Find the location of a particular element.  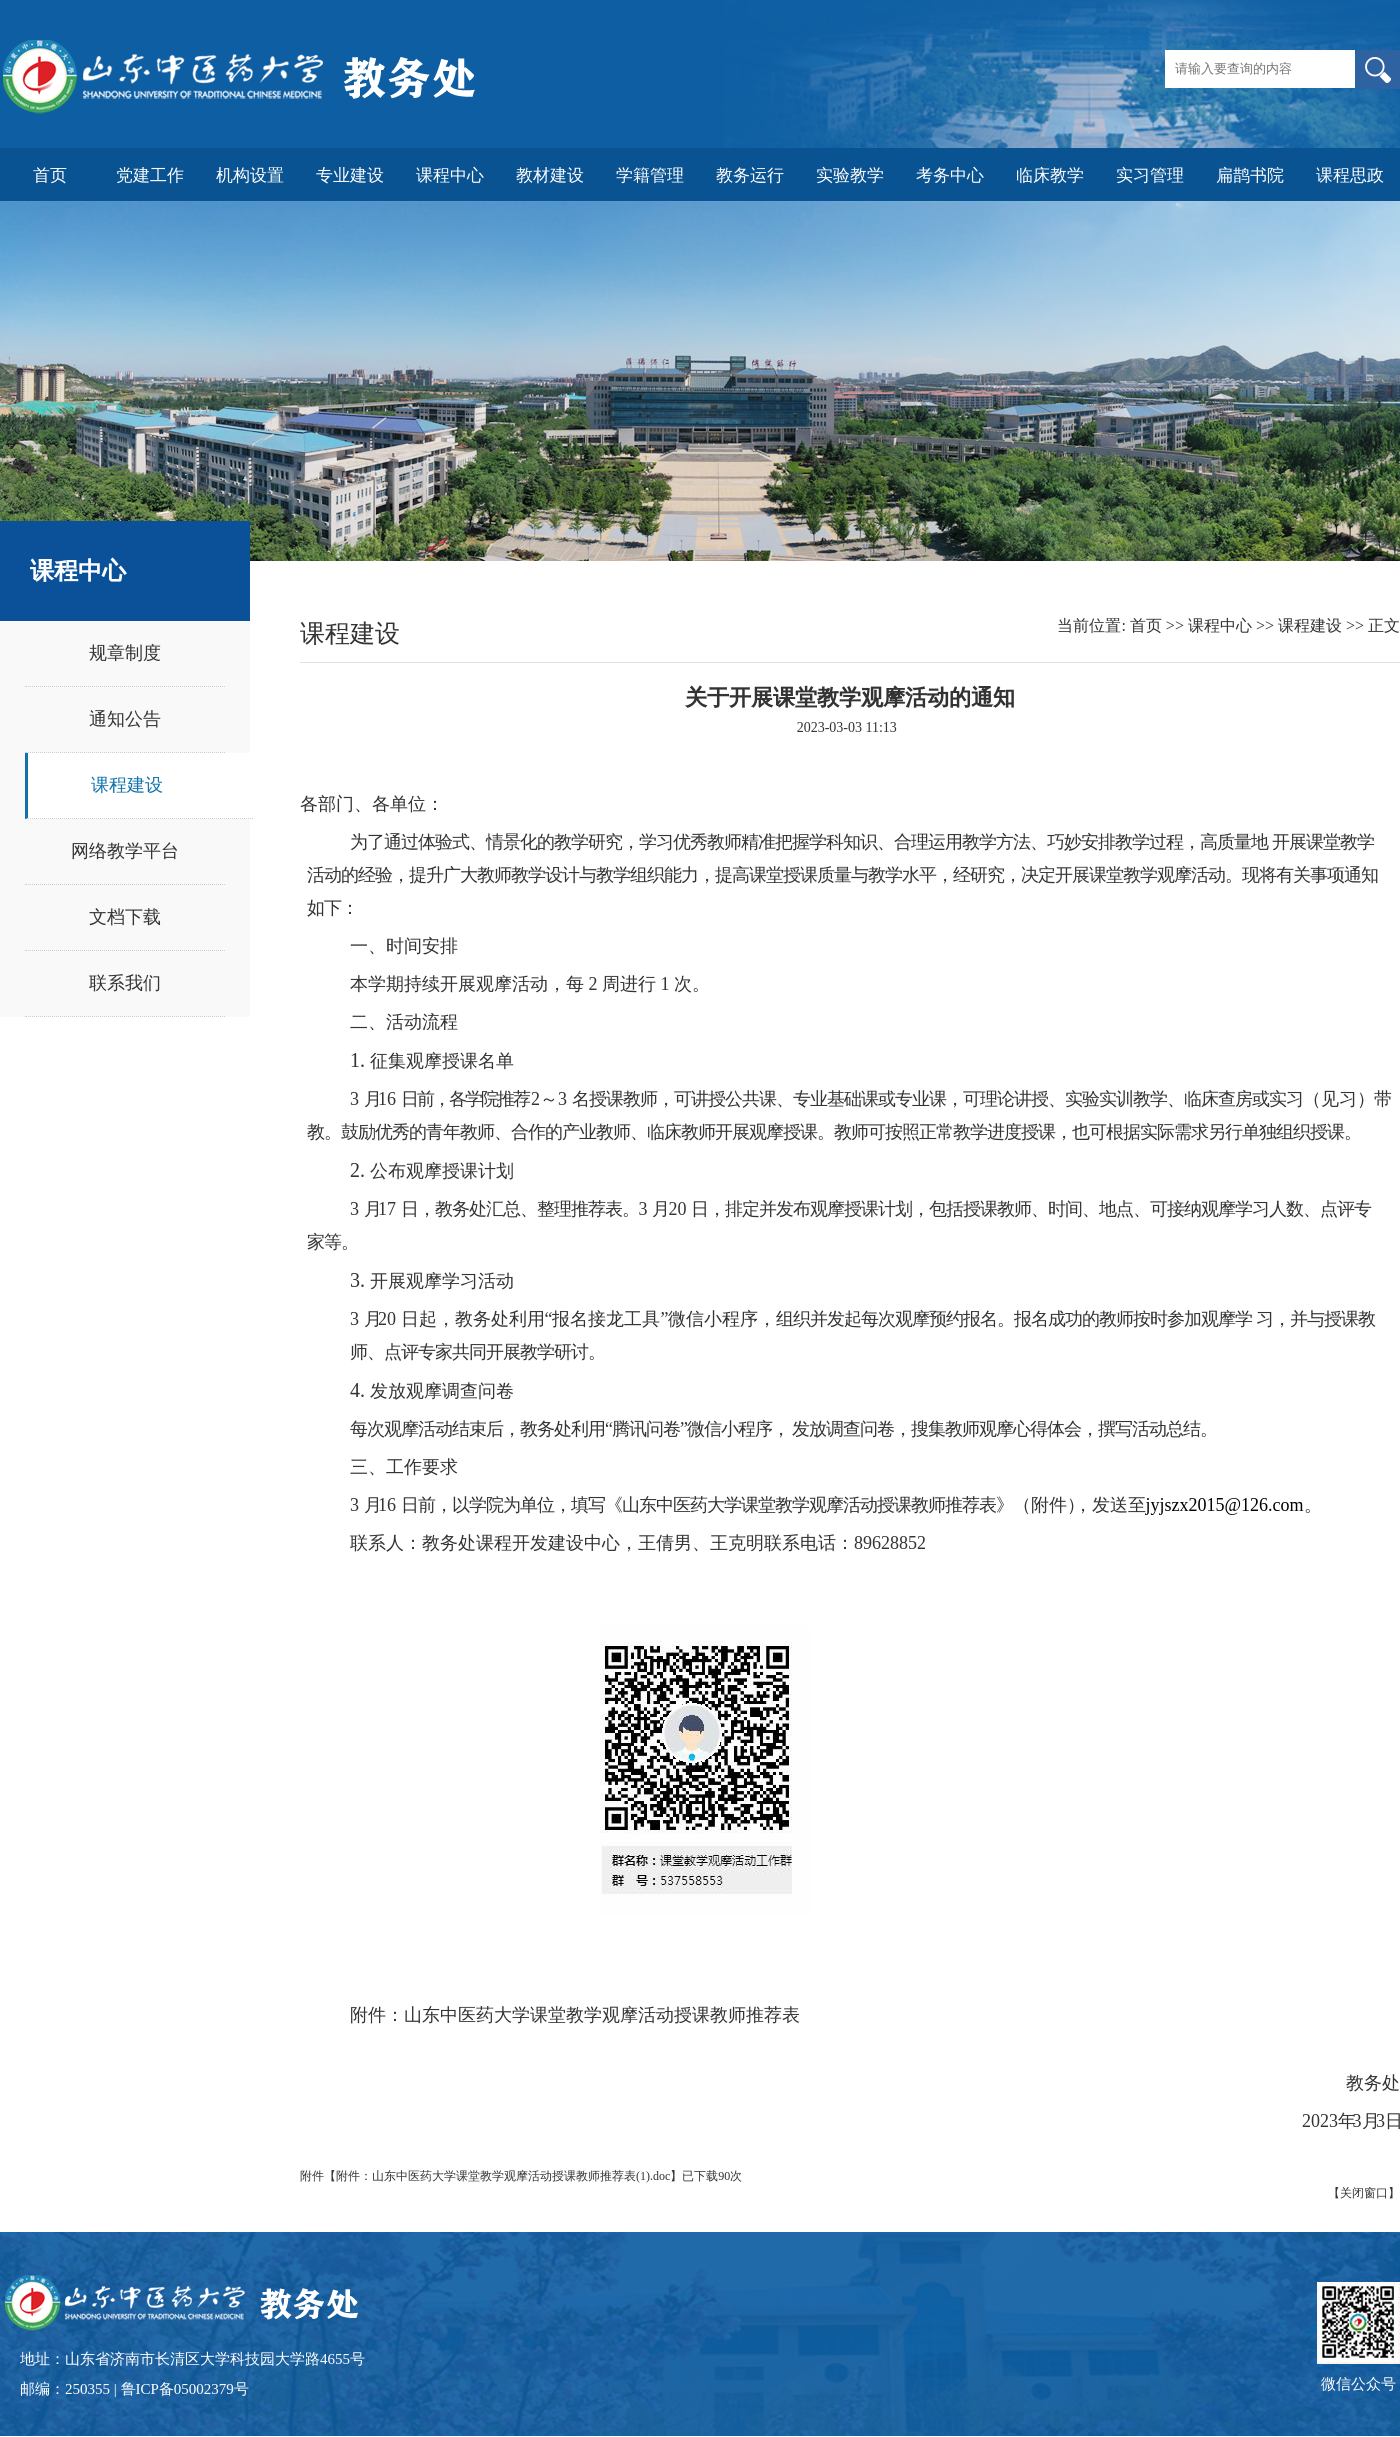

文档下载 is located at coordinates (125, 917).